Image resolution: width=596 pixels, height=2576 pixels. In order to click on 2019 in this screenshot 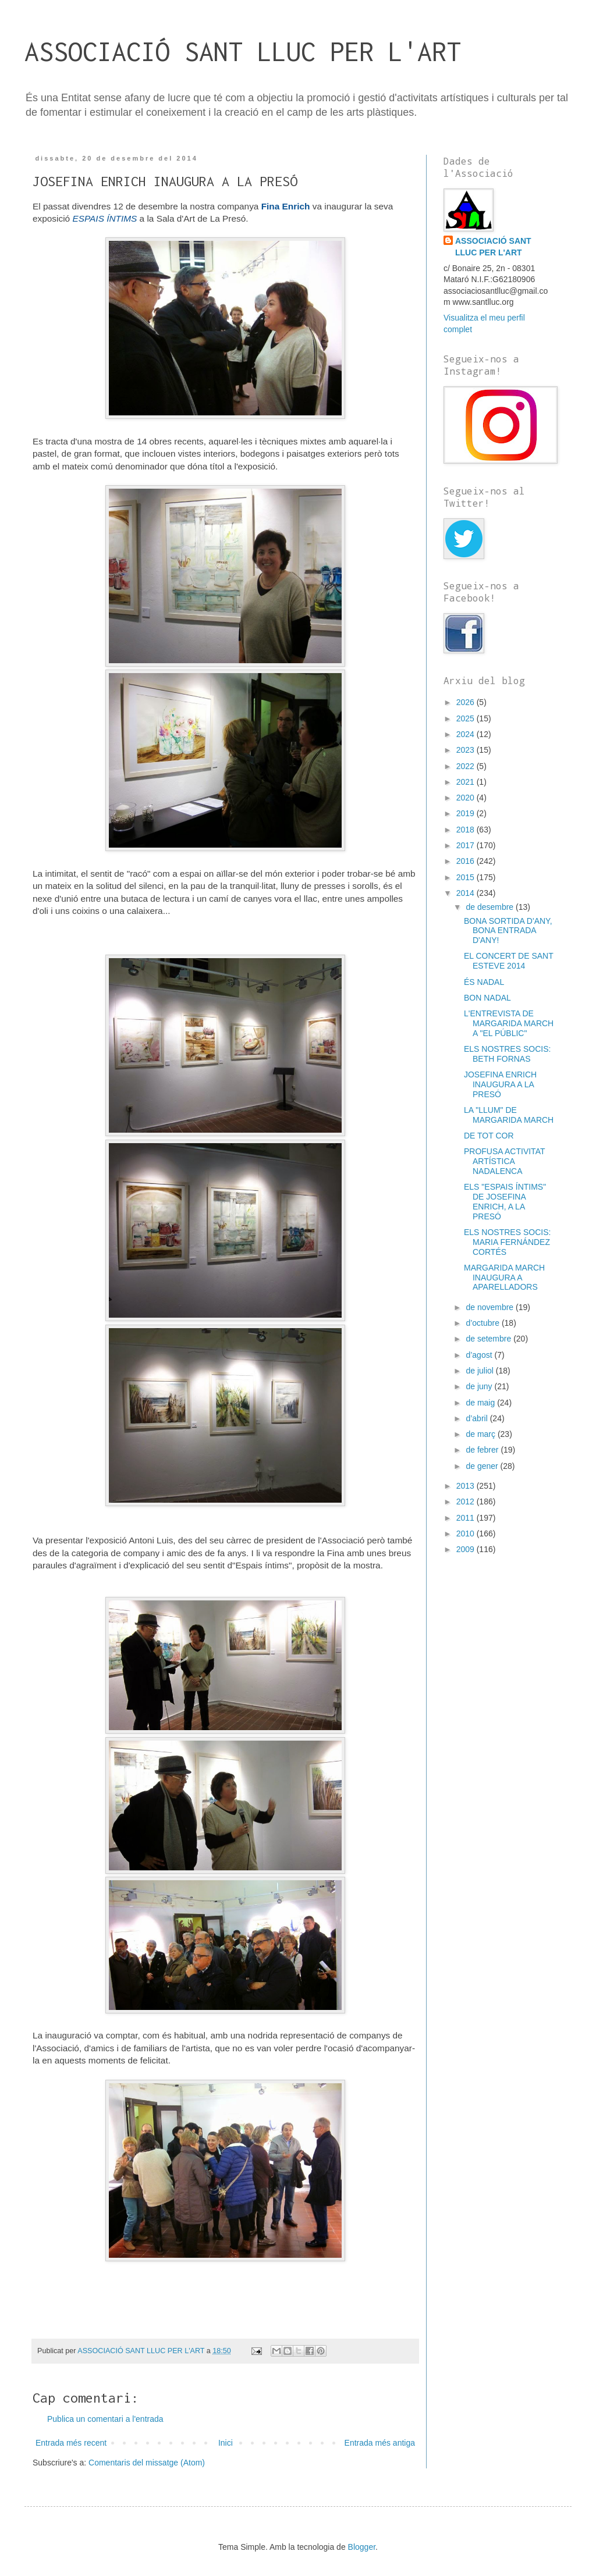, I will do `click(466, 813)`.